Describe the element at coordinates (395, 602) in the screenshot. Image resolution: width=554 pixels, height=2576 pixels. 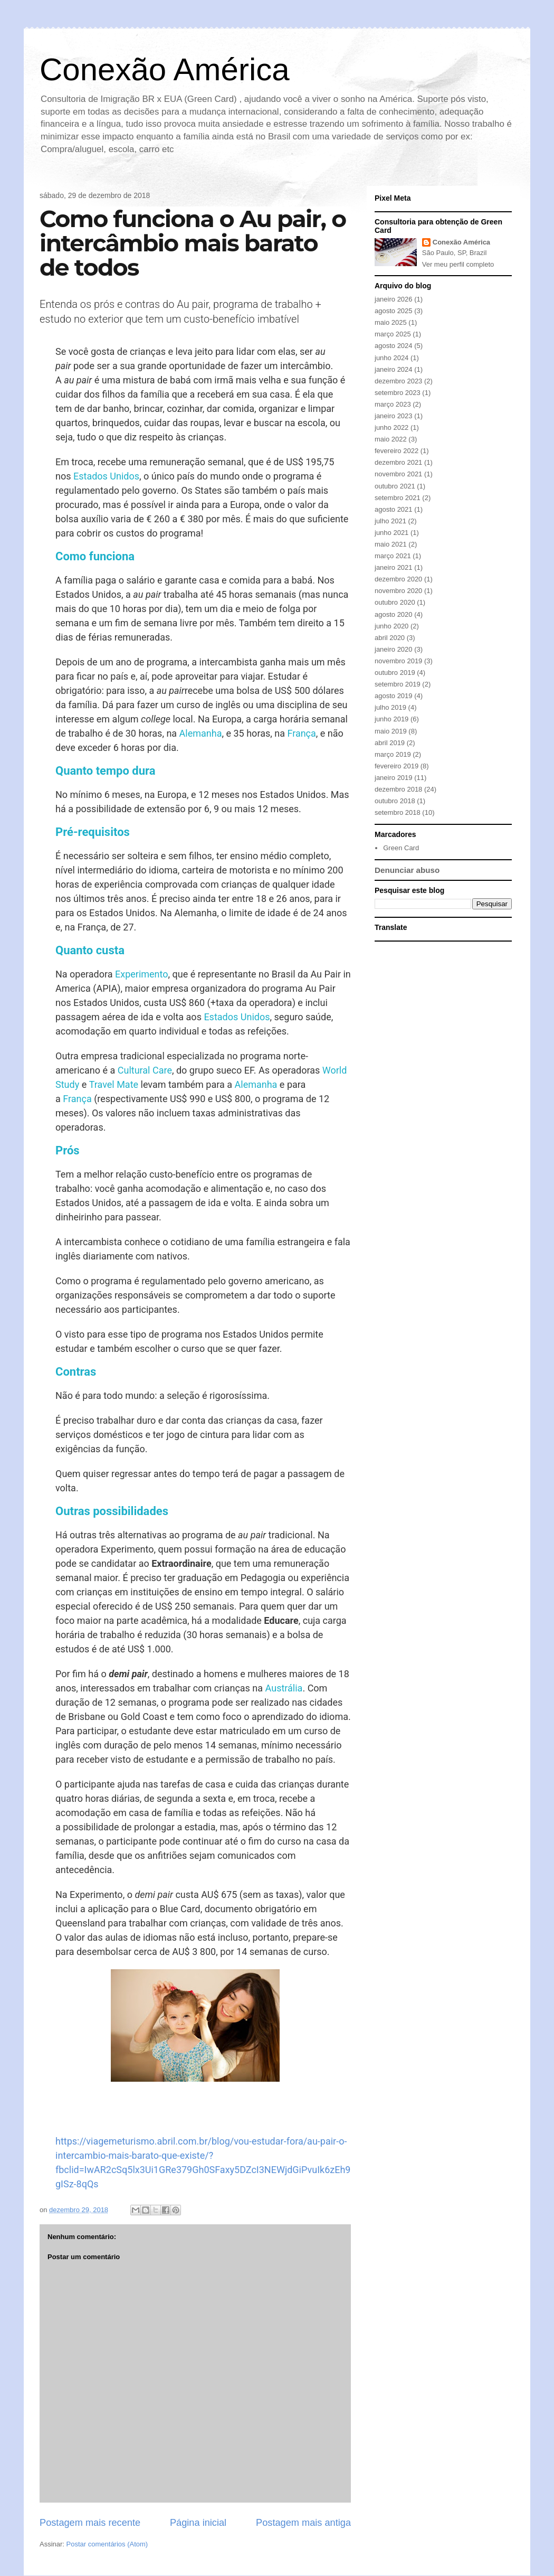
I see `outubro 2020` at that location.